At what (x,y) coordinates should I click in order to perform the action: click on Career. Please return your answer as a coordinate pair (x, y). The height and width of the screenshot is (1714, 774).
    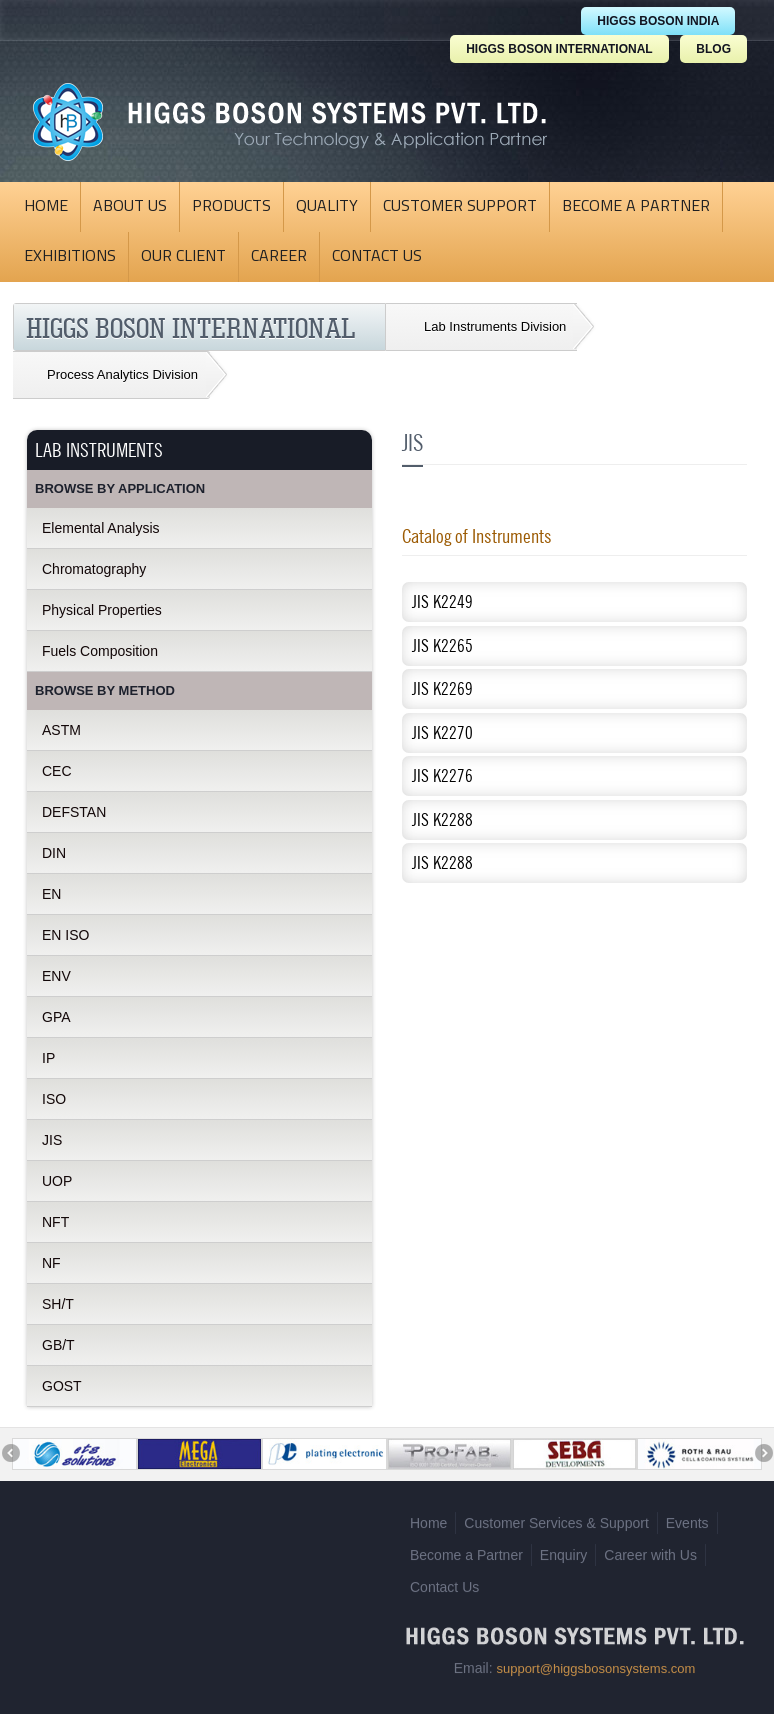
    Looking at the image, I should click on (279, 257).